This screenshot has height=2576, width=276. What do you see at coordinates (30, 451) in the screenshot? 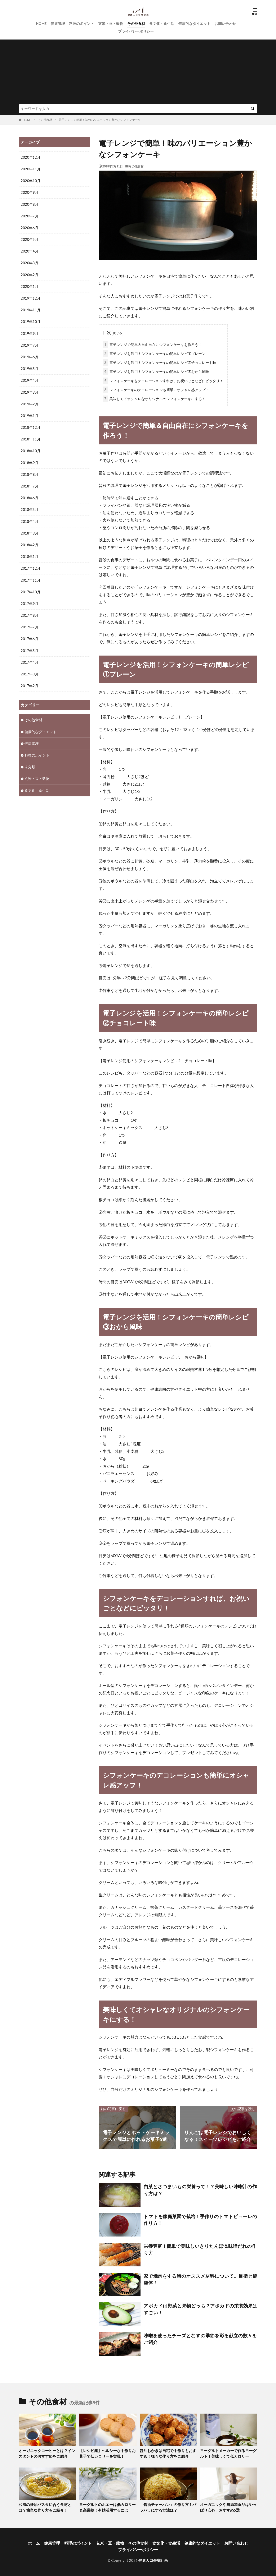
I see `2018年10月` at bounding box center [30, 451].